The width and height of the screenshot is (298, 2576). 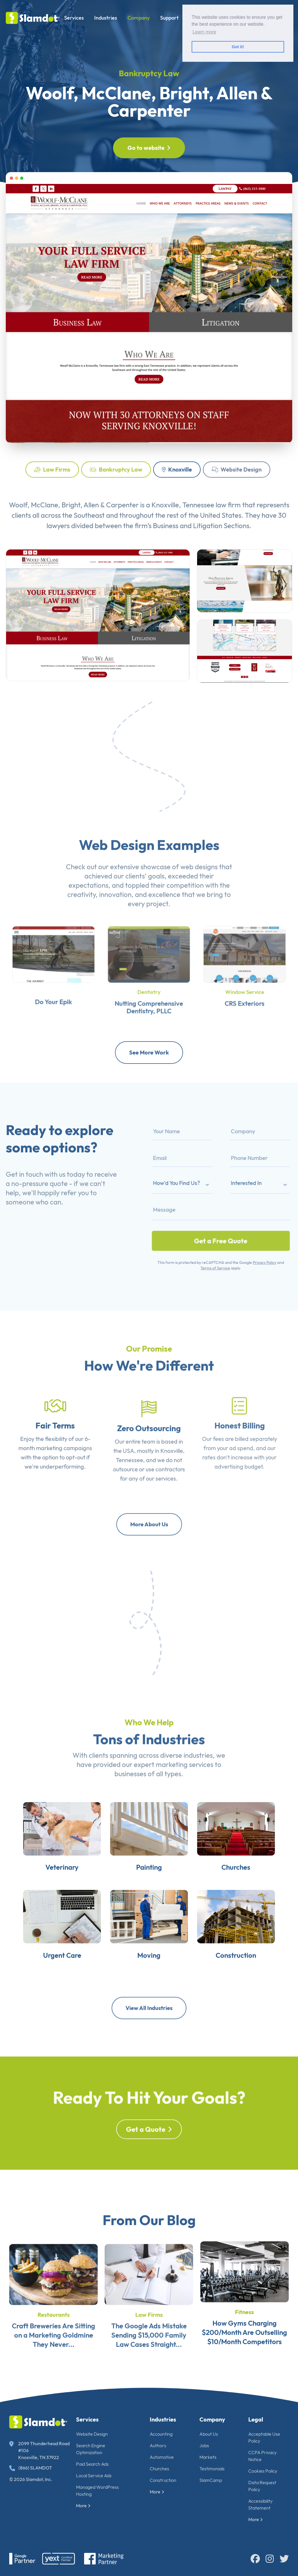 I want to click on Got it! [button], so click(x=238, y=46).